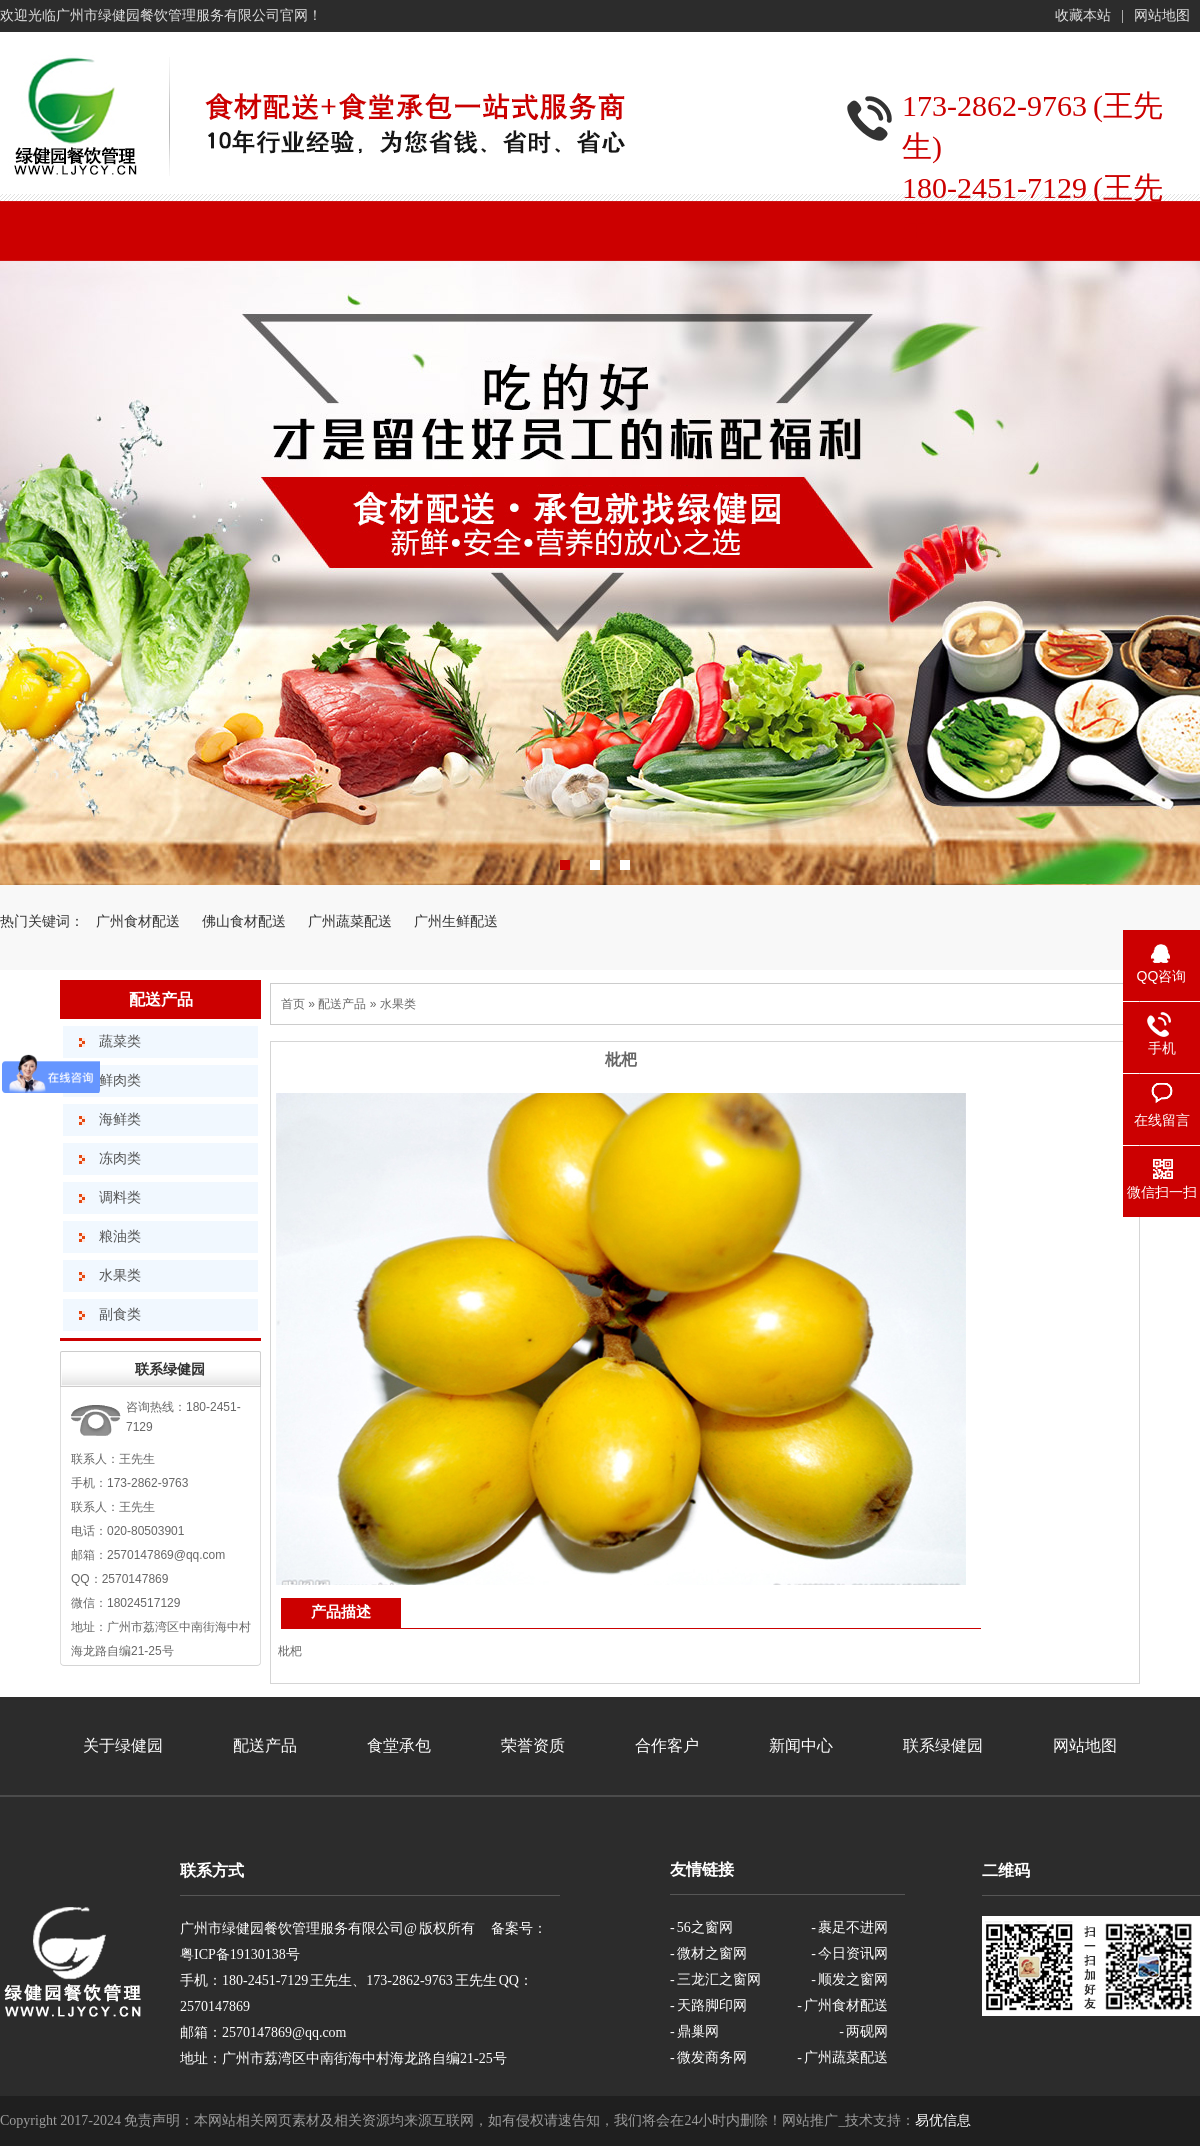 The width and height of the screenshot is (1200, 2146). What do you see at coordinates (708, 1953) in the screenshot?
I see `- 微材之窗网` at bounding box center [708, 1953].